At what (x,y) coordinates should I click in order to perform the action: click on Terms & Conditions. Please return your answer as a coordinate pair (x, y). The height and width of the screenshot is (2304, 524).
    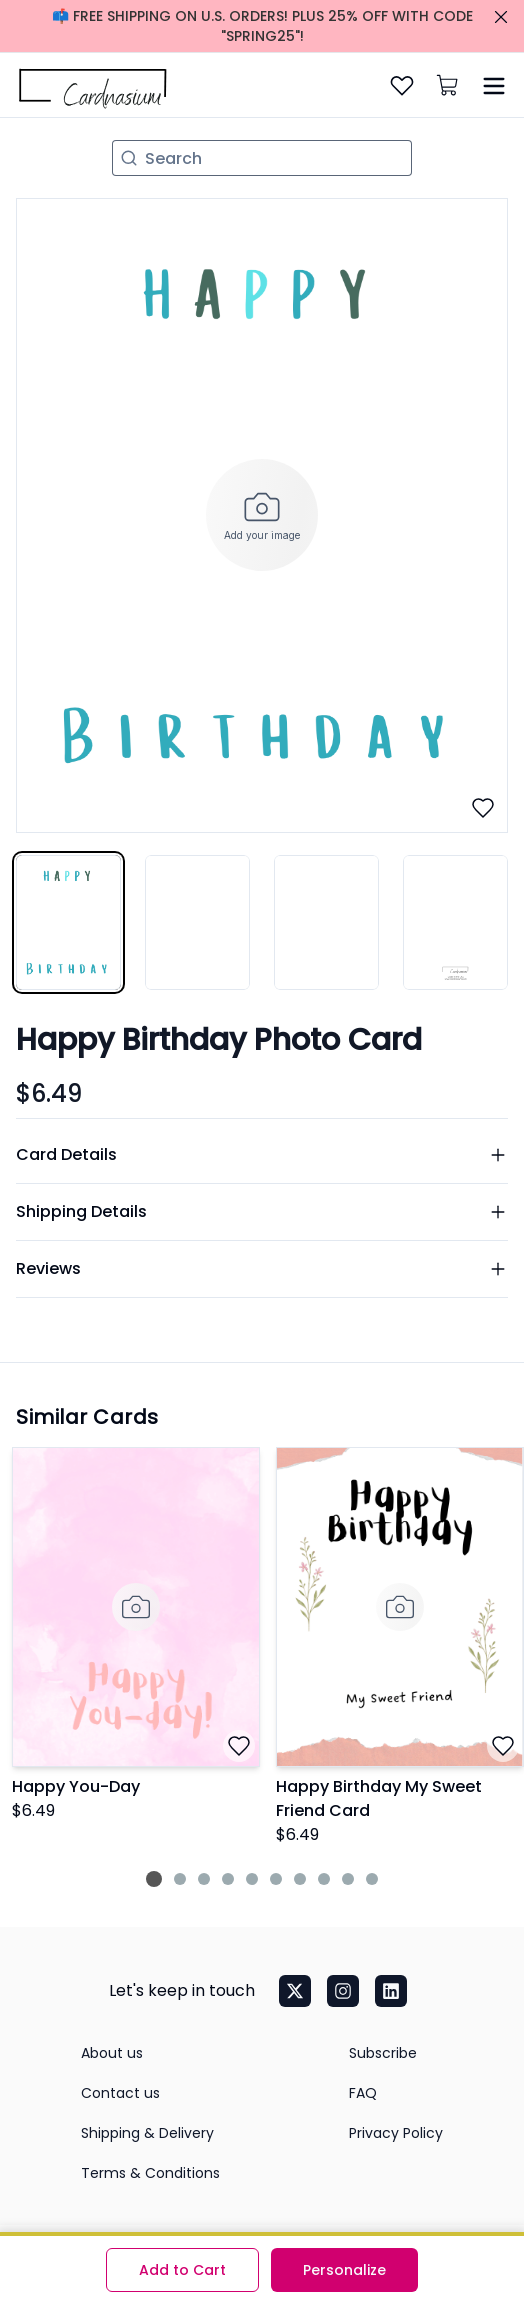
    Looking at the image, I should click on (150, 2173).